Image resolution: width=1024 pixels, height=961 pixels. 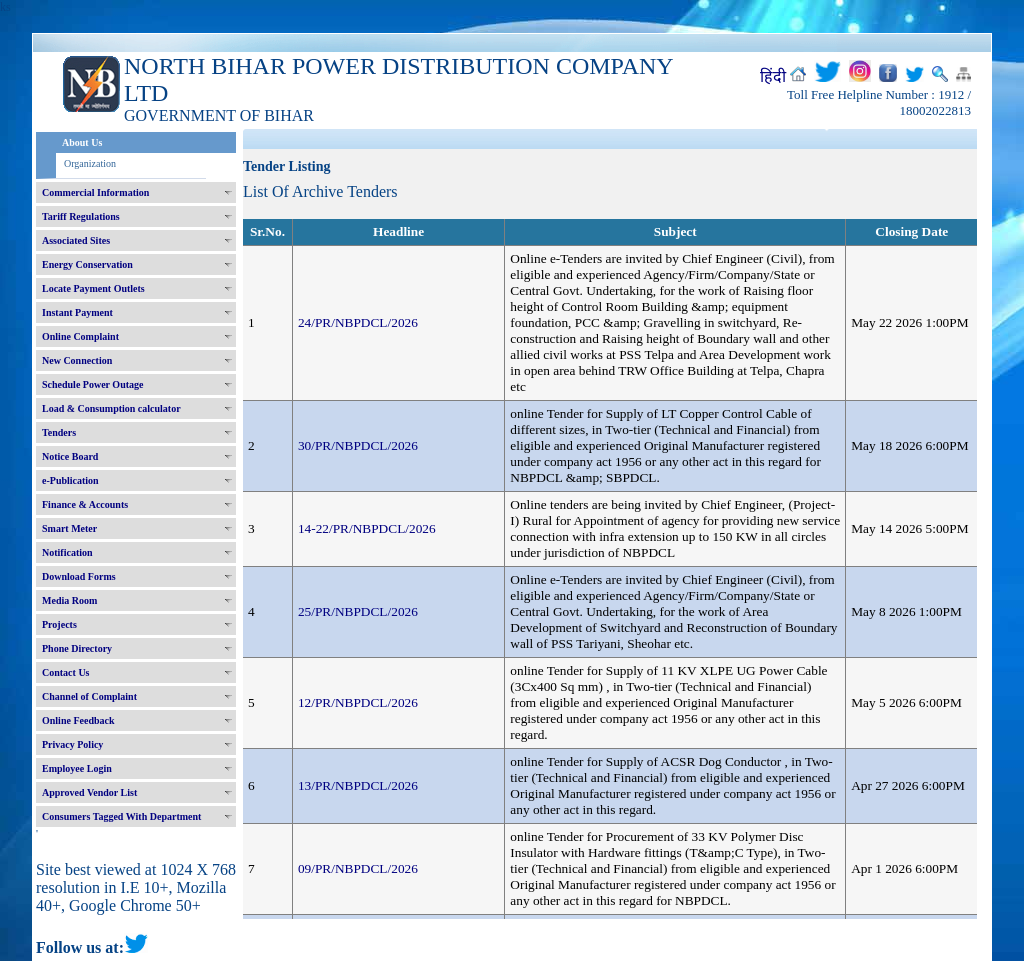 I want to click on e-Publication, so click(x=70, y=480).